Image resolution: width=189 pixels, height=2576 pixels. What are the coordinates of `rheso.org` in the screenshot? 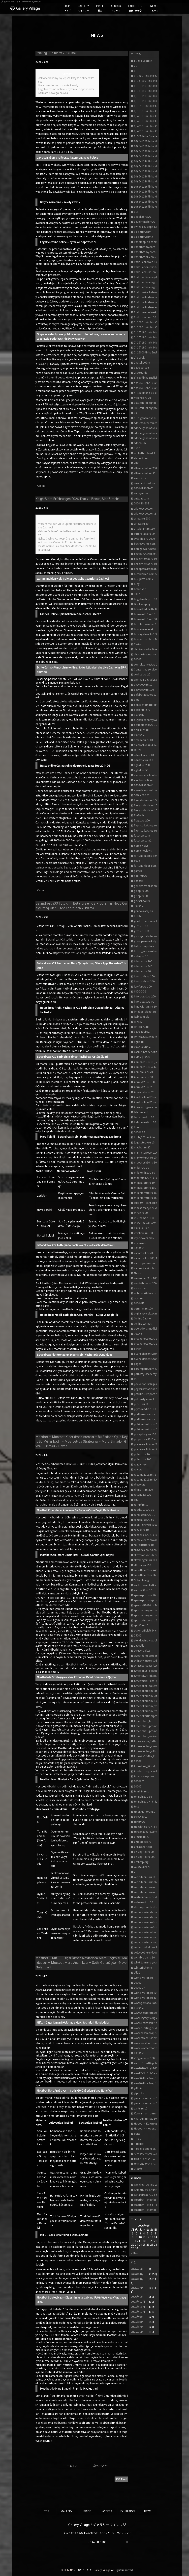 It's located at (138, 1484).